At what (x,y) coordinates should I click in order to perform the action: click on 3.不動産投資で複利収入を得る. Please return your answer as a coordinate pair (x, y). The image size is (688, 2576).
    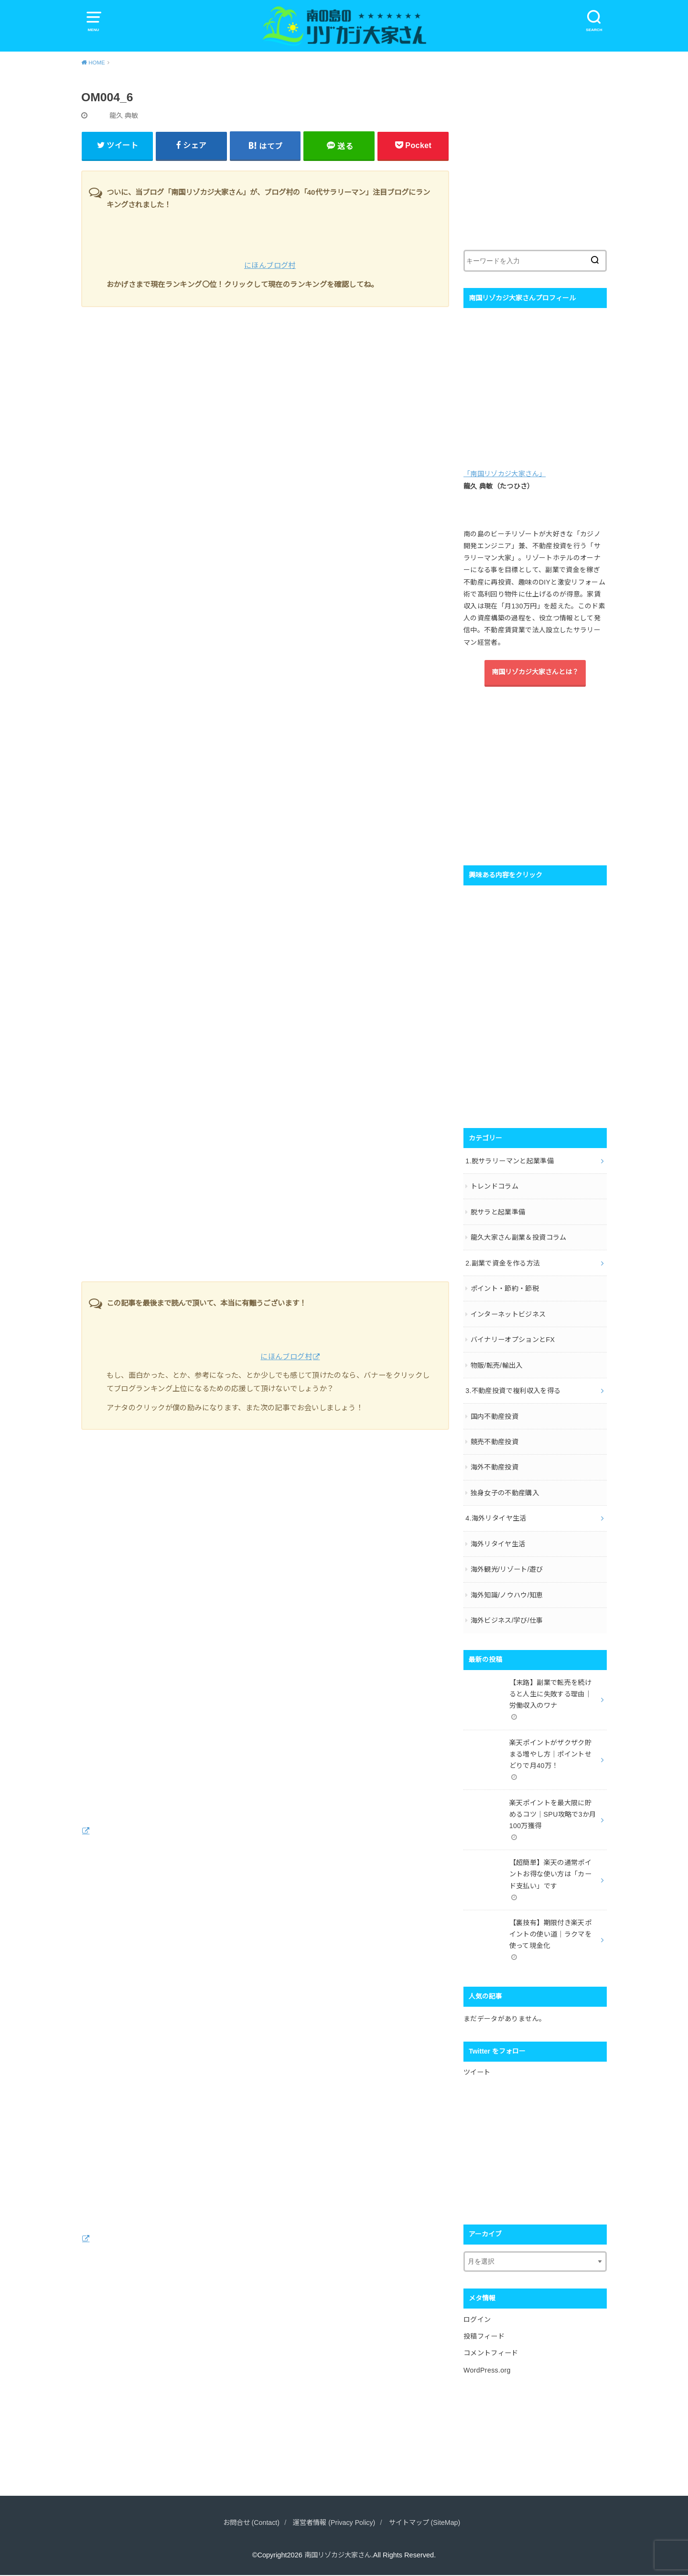
    Looking at the image, I should click on (512, 1387).